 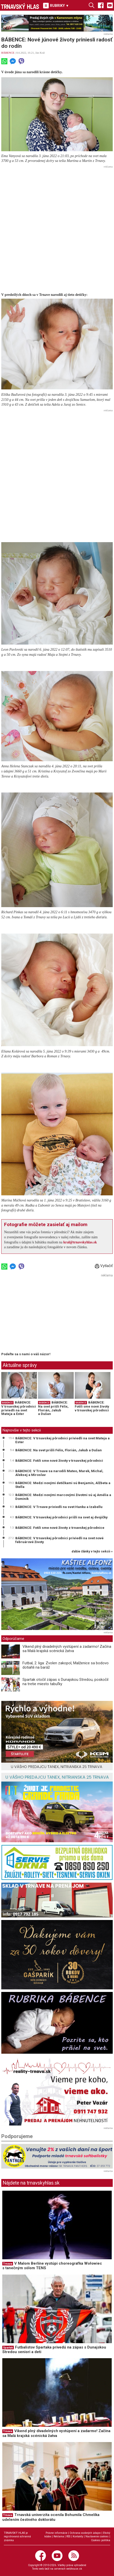 I want to click on BÁBENCE: Medzi novými marcovými životmi sú aj Amélia a Dominik, so click(x=63, y=1497).